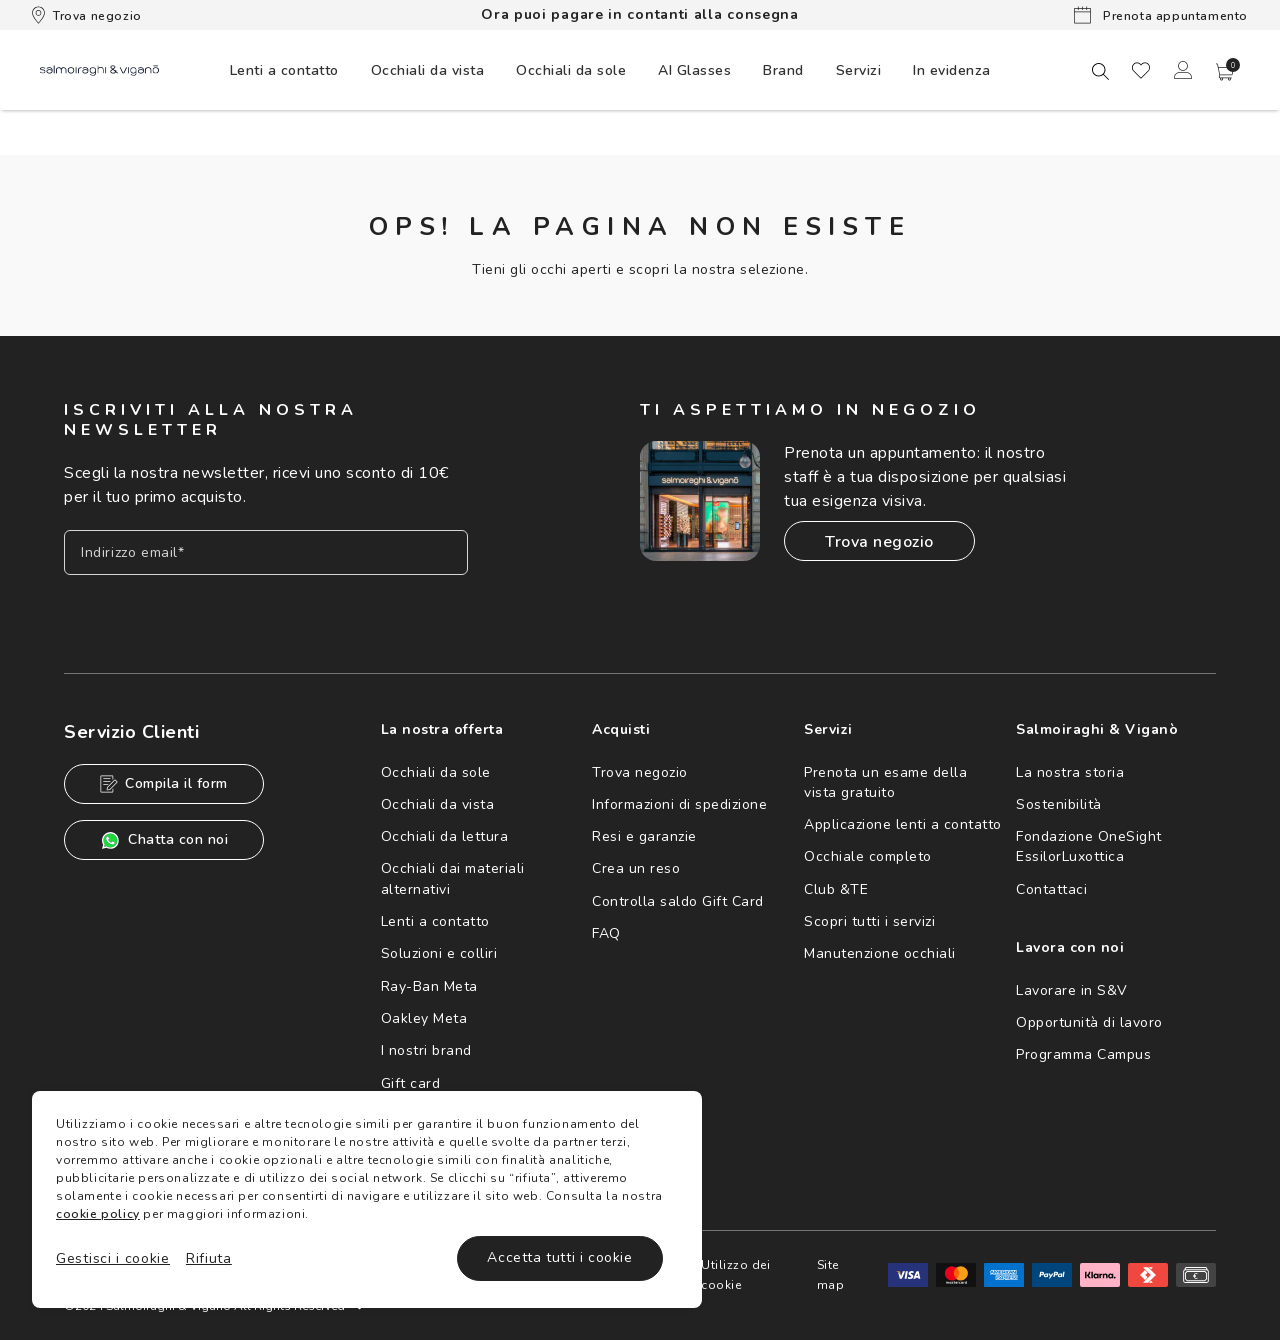  I want to click on Controlla saldo Gift Card, so click(678, 901).